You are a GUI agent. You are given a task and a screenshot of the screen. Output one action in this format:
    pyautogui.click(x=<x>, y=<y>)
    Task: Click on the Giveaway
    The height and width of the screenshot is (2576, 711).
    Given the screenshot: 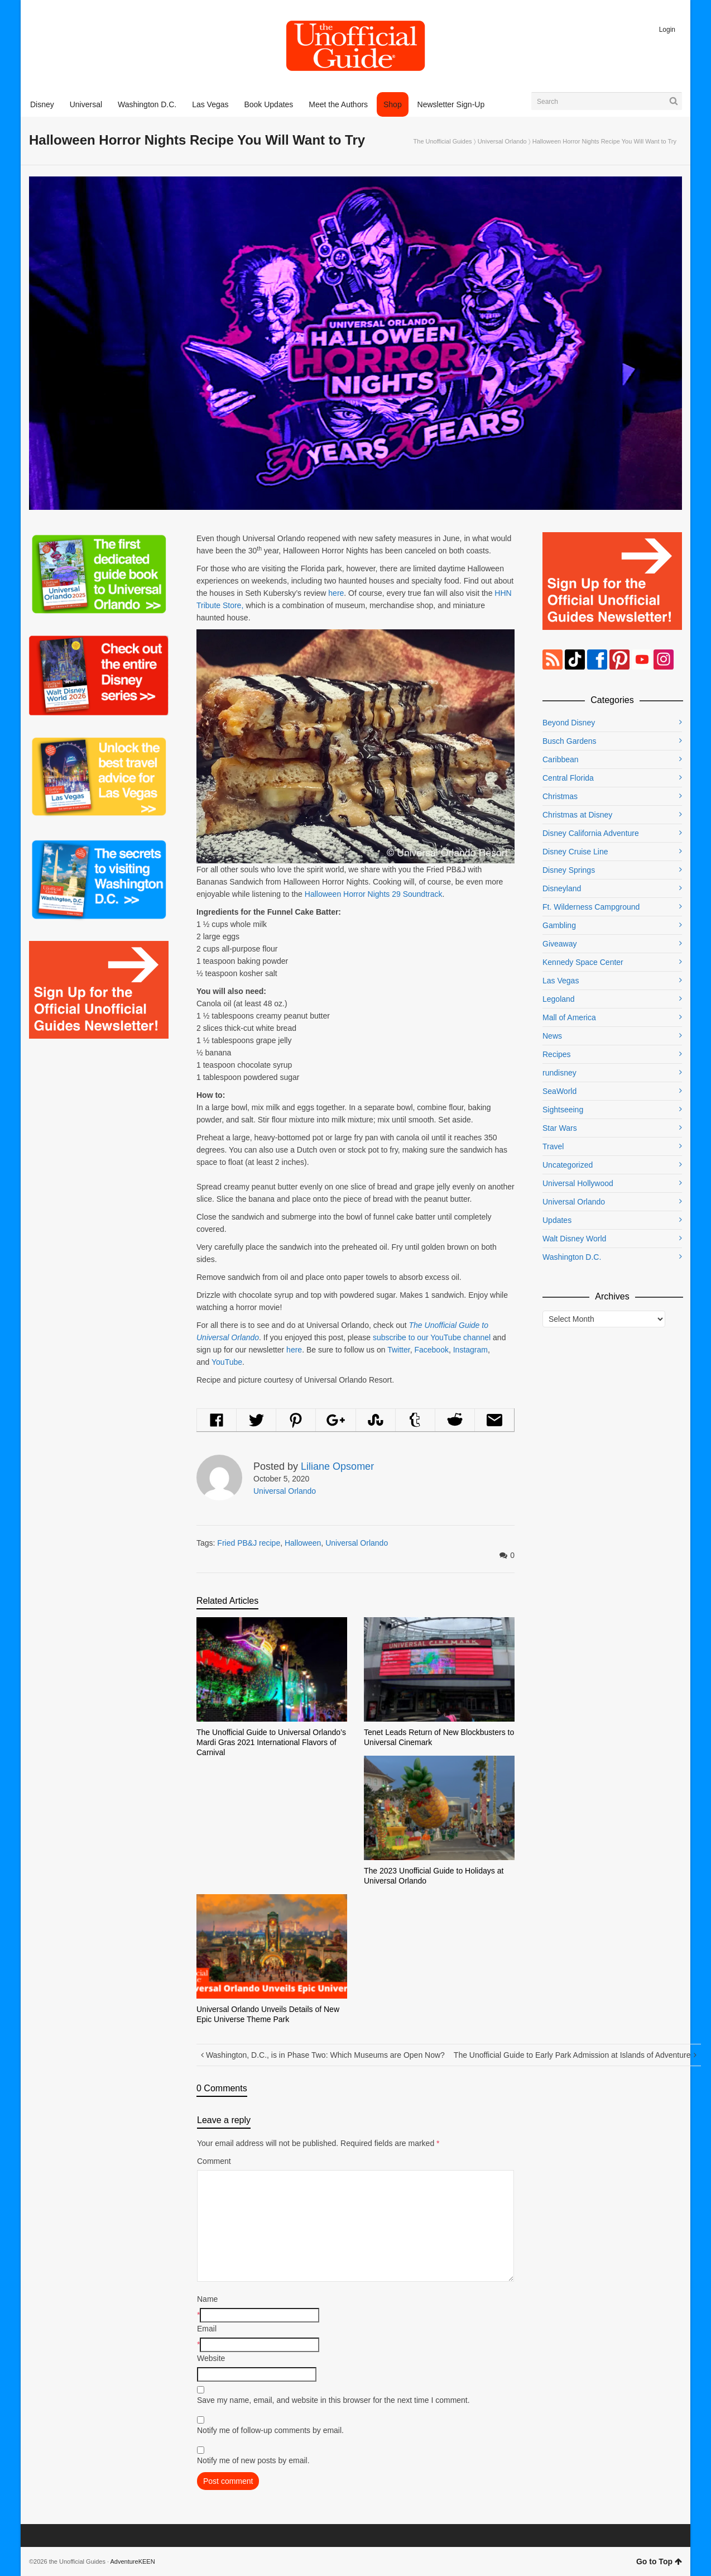 What is the action you would take?
    pyautogui.click(x=559, y=943)
    